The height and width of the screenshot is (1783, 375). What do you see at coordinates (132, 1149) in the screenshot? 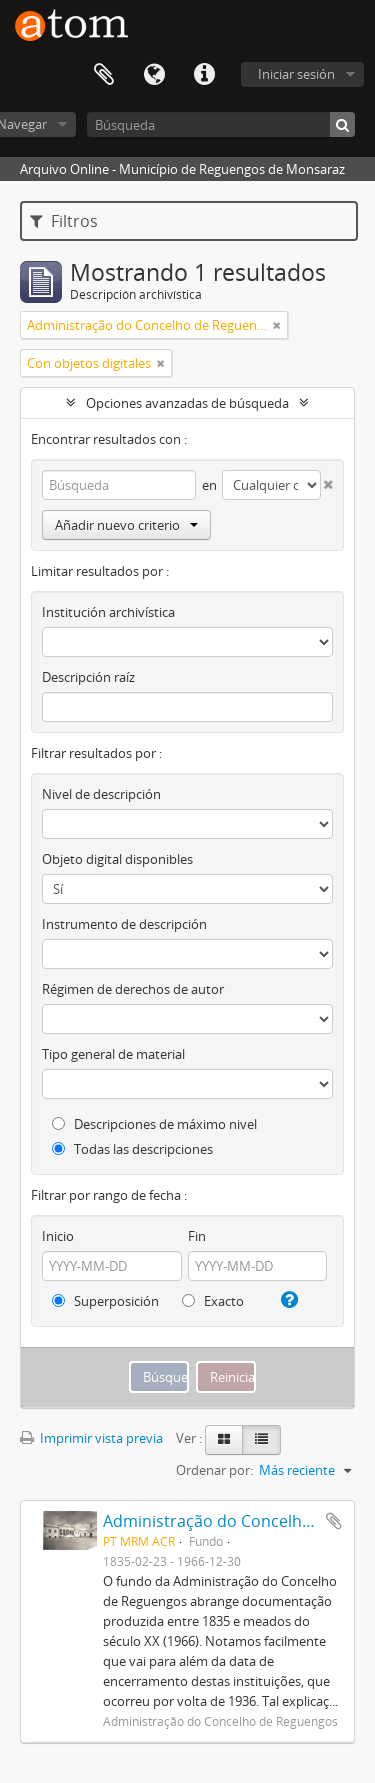
I see `Todas las descripciones` at bounding box center [132, 1149].